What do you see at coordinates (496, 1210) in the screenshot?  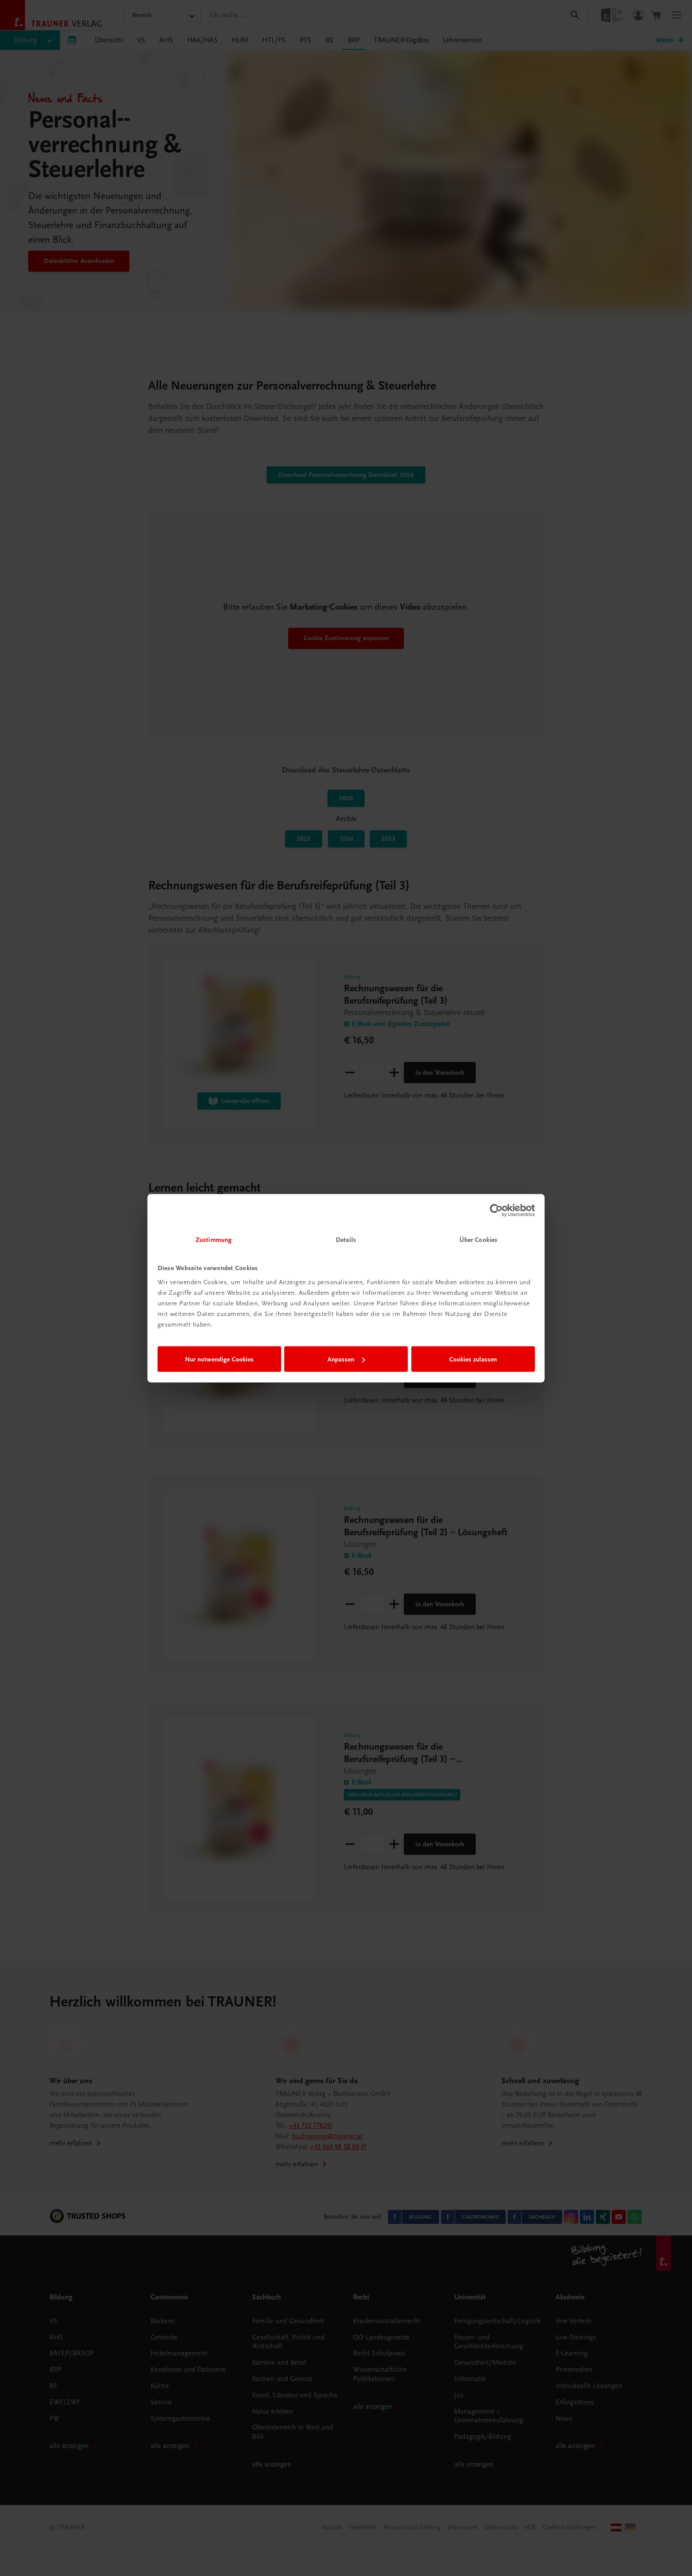 I see `[Cookiebot von Usercentrics - öffnet in einem neuen Fenster]` at bounding box center [496, 1210].